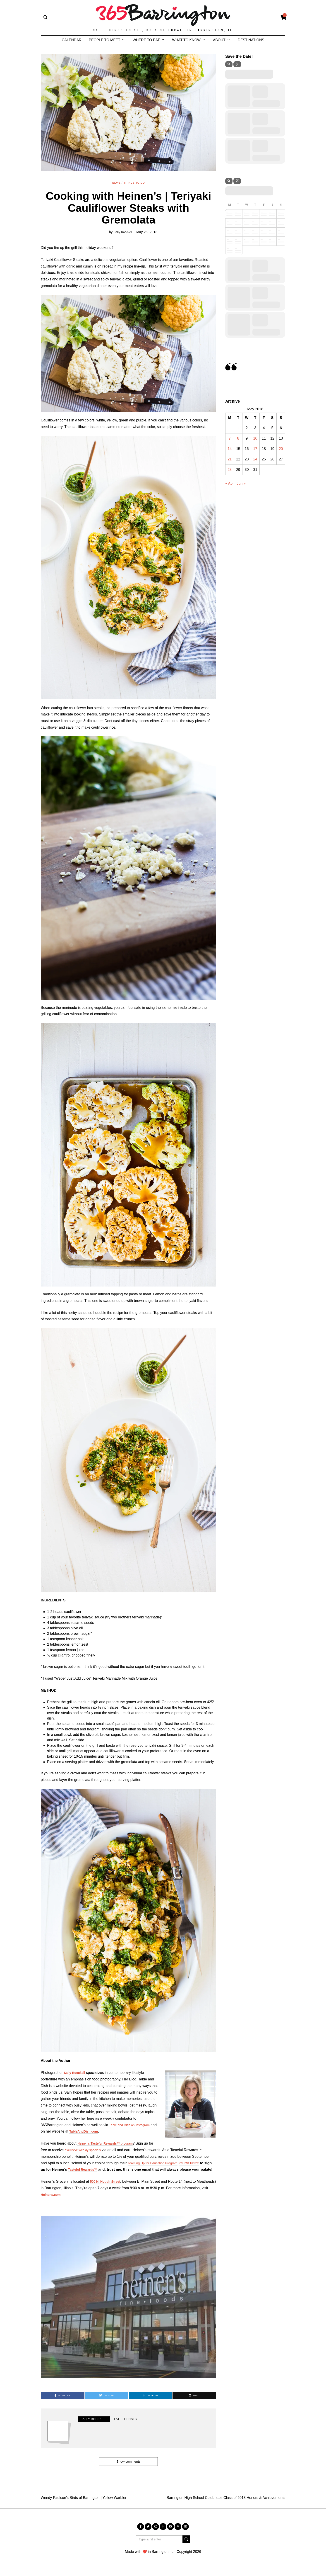 The height and width of the screenshot is (2576, 326). What do you see at coordinates (92, 2131) in the screenshot?
I see `TableAndDish.com` at bounding box center [92, 2131].